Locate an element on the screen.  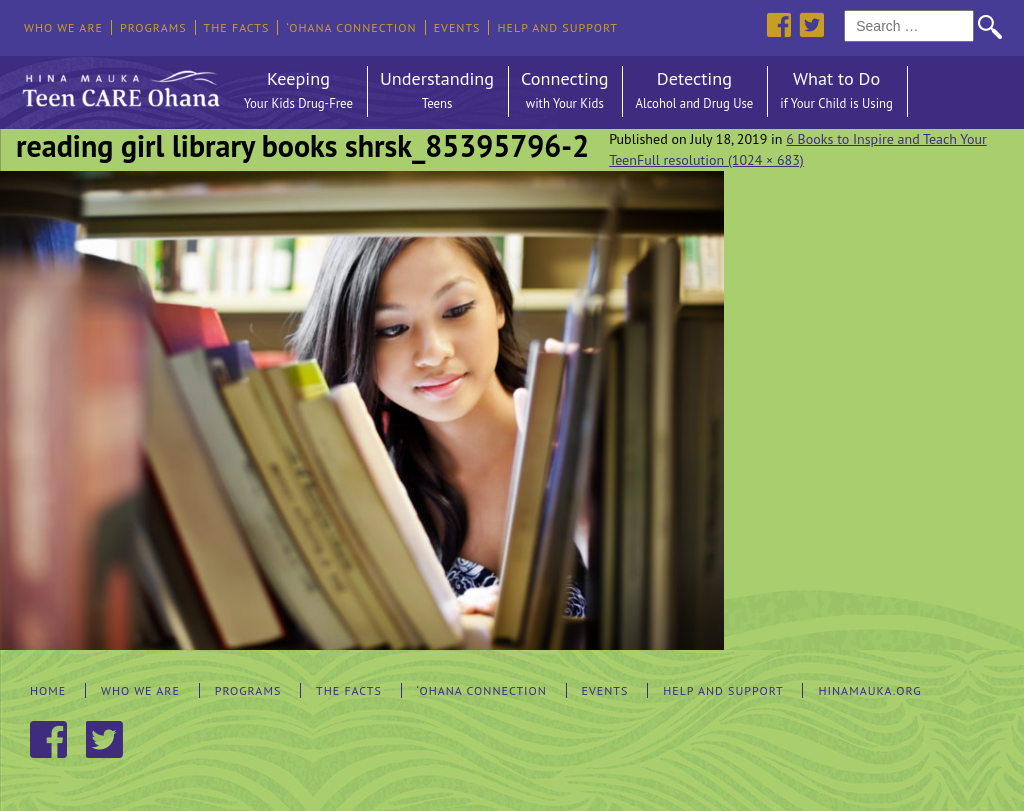
Full resolution (1024 × 683) is located at coordinates (720, 160).